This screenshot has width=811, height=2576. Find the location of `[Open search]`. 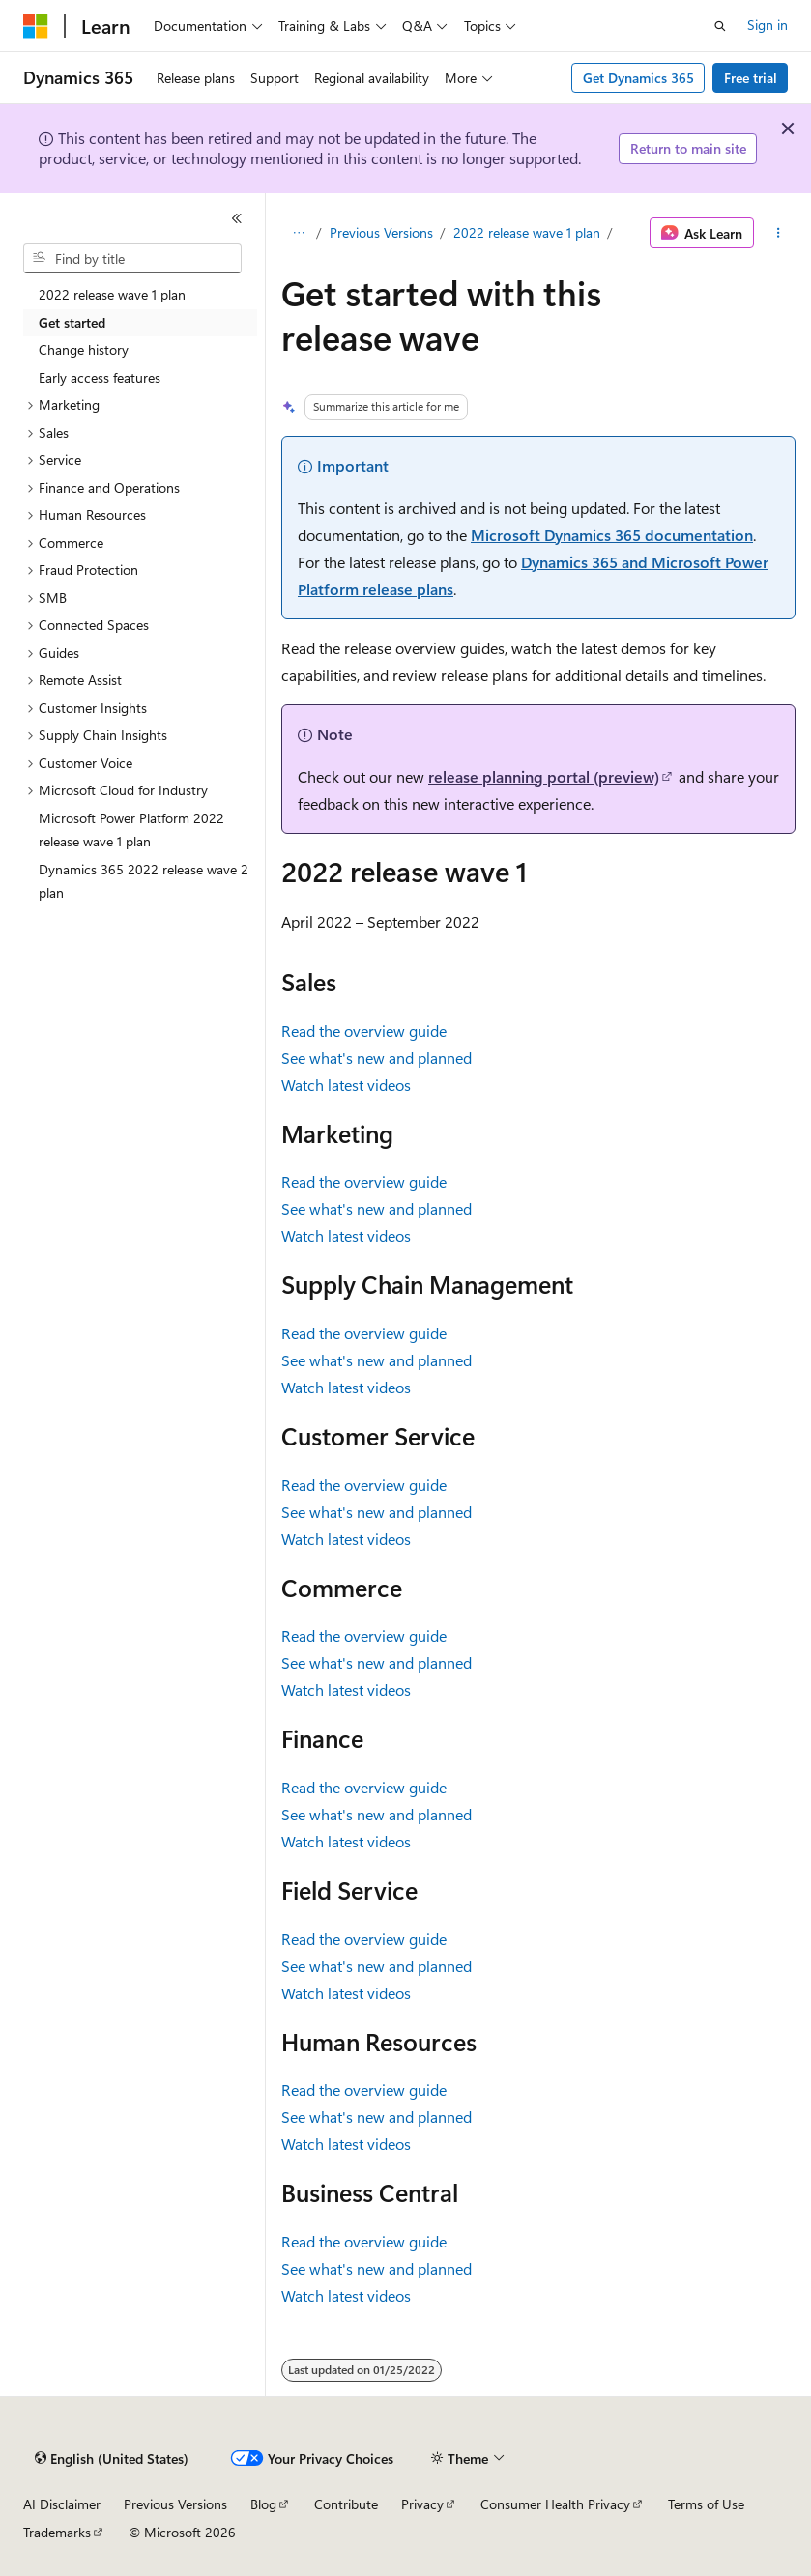

[Open search] is located at coordinates (720, 26).